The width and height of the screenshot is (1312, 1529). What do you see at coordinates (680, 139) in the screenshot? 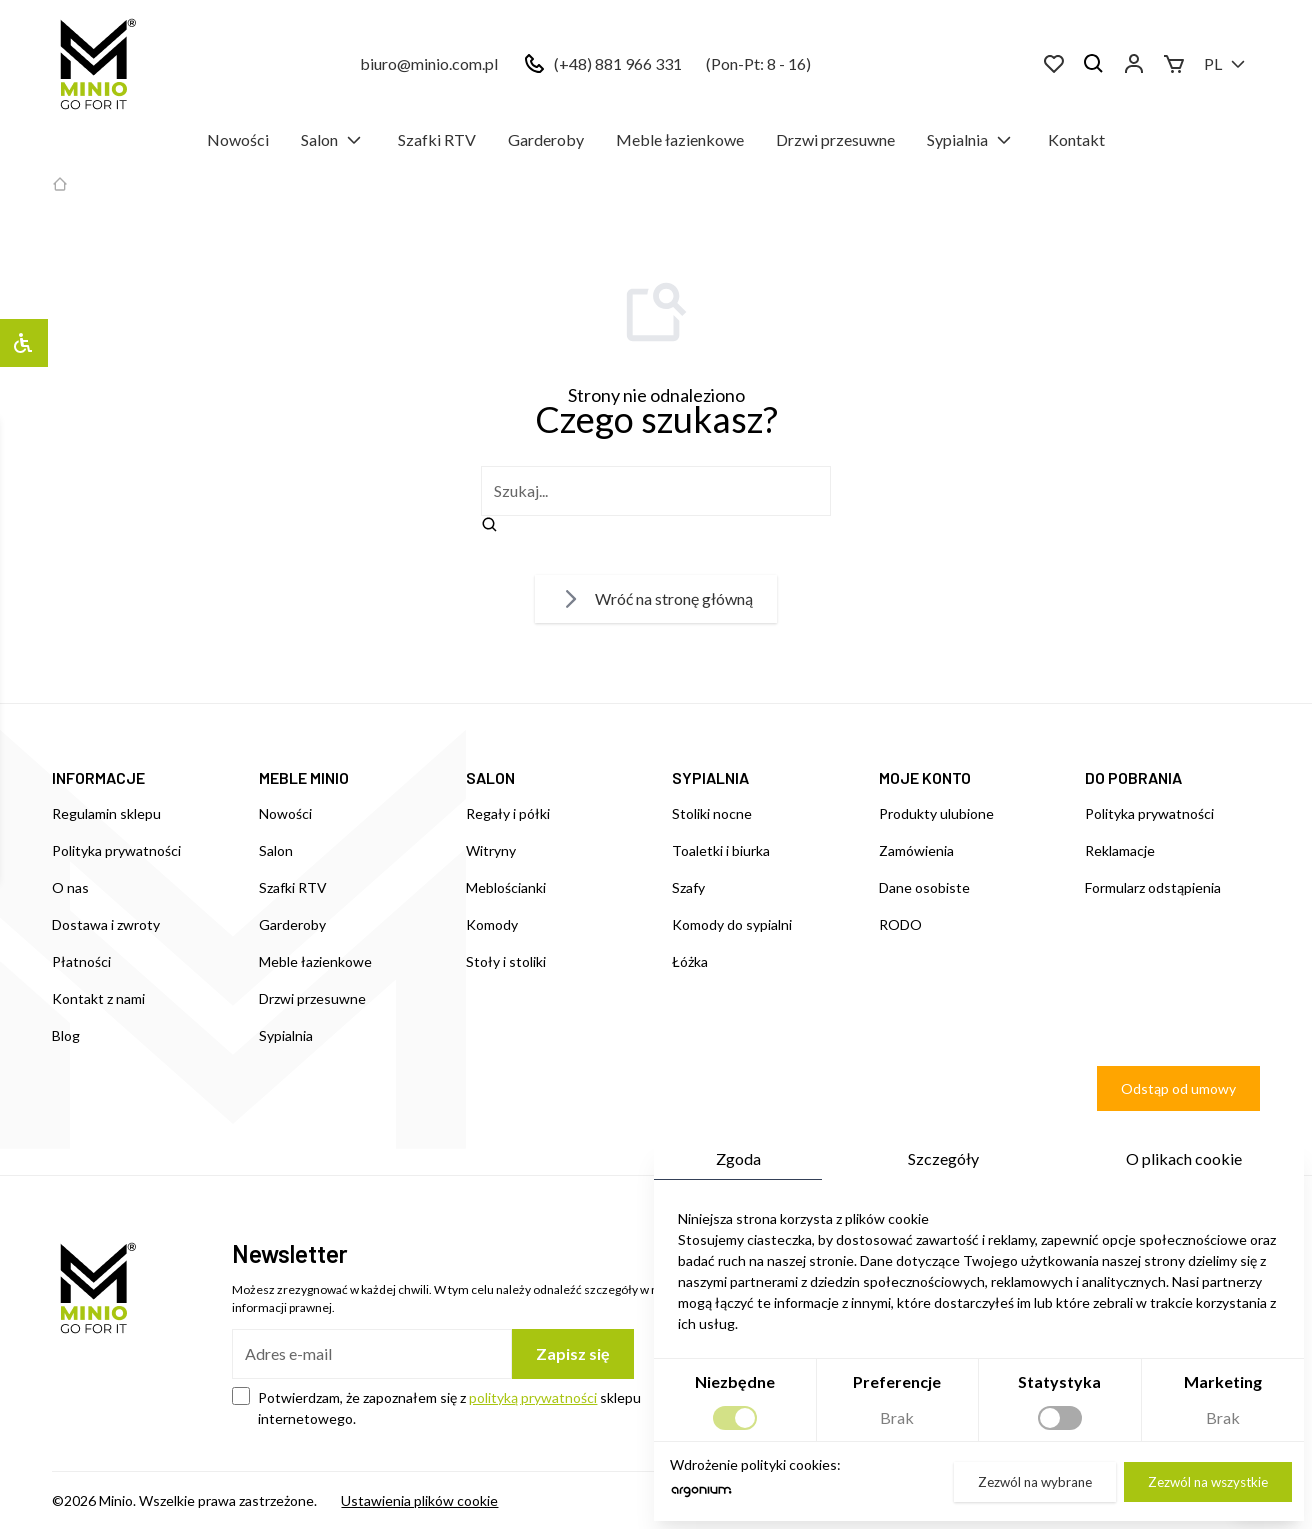
I see `Meble łazienkowe` at bounding box center [680, 139].